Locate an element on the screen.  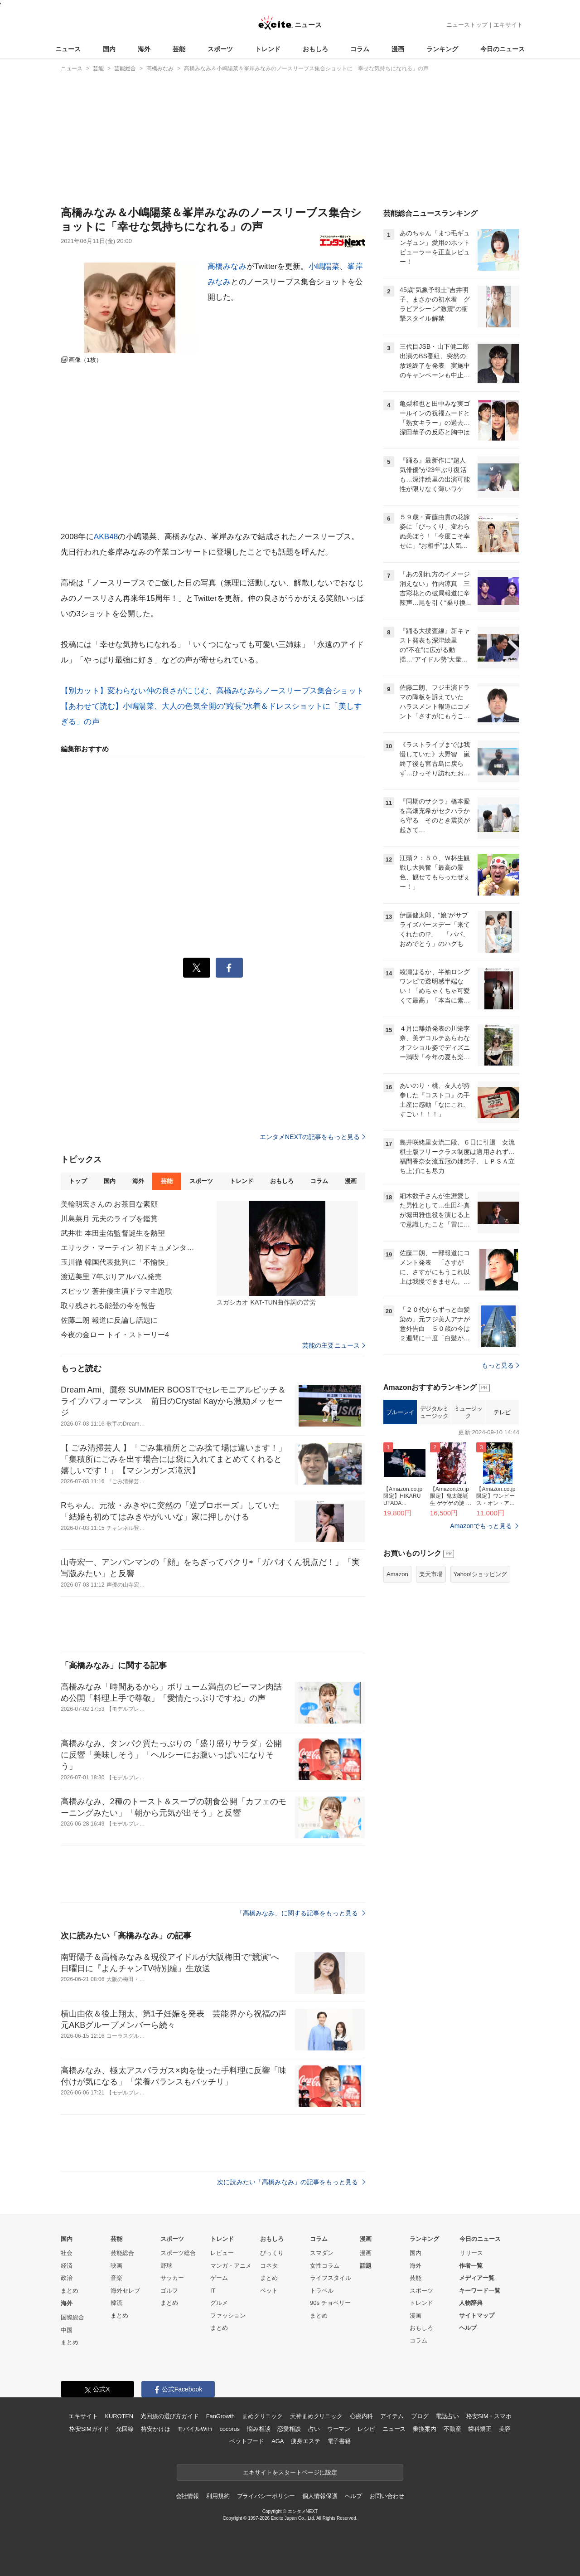
心療内科 is located at coordinates (361, 2416).